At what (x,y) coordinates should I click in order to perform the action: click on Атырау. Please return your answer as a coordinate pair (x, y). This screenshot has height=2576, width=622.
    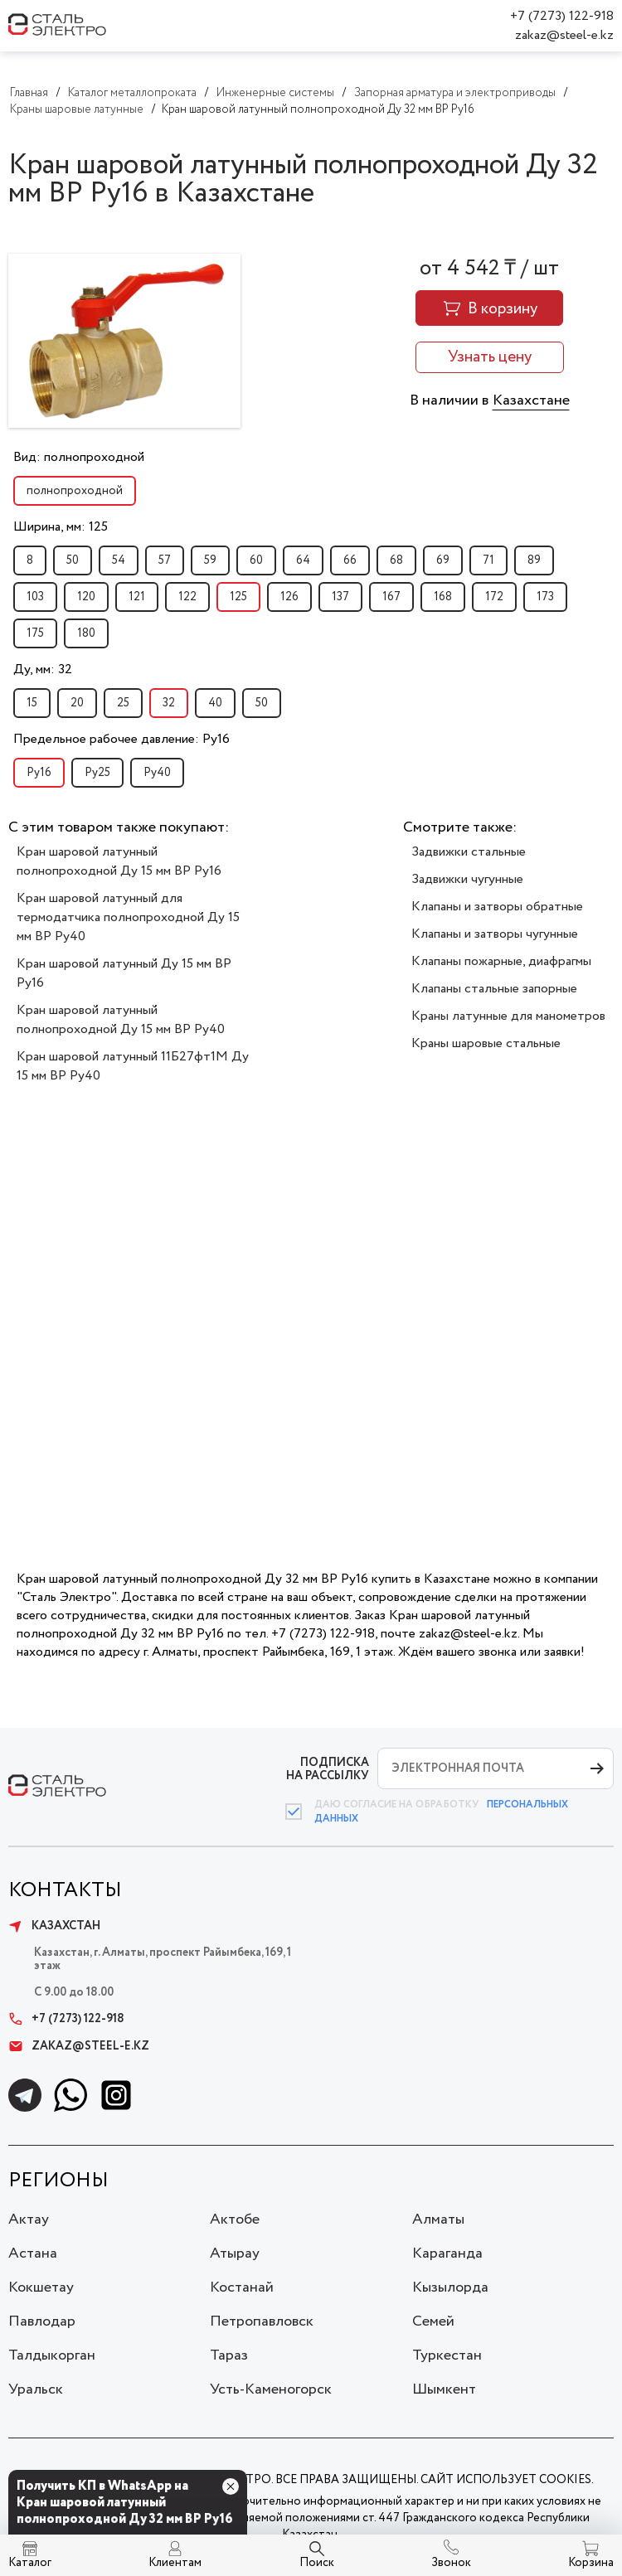
    Looking at the image, I should click on (235, 2253).